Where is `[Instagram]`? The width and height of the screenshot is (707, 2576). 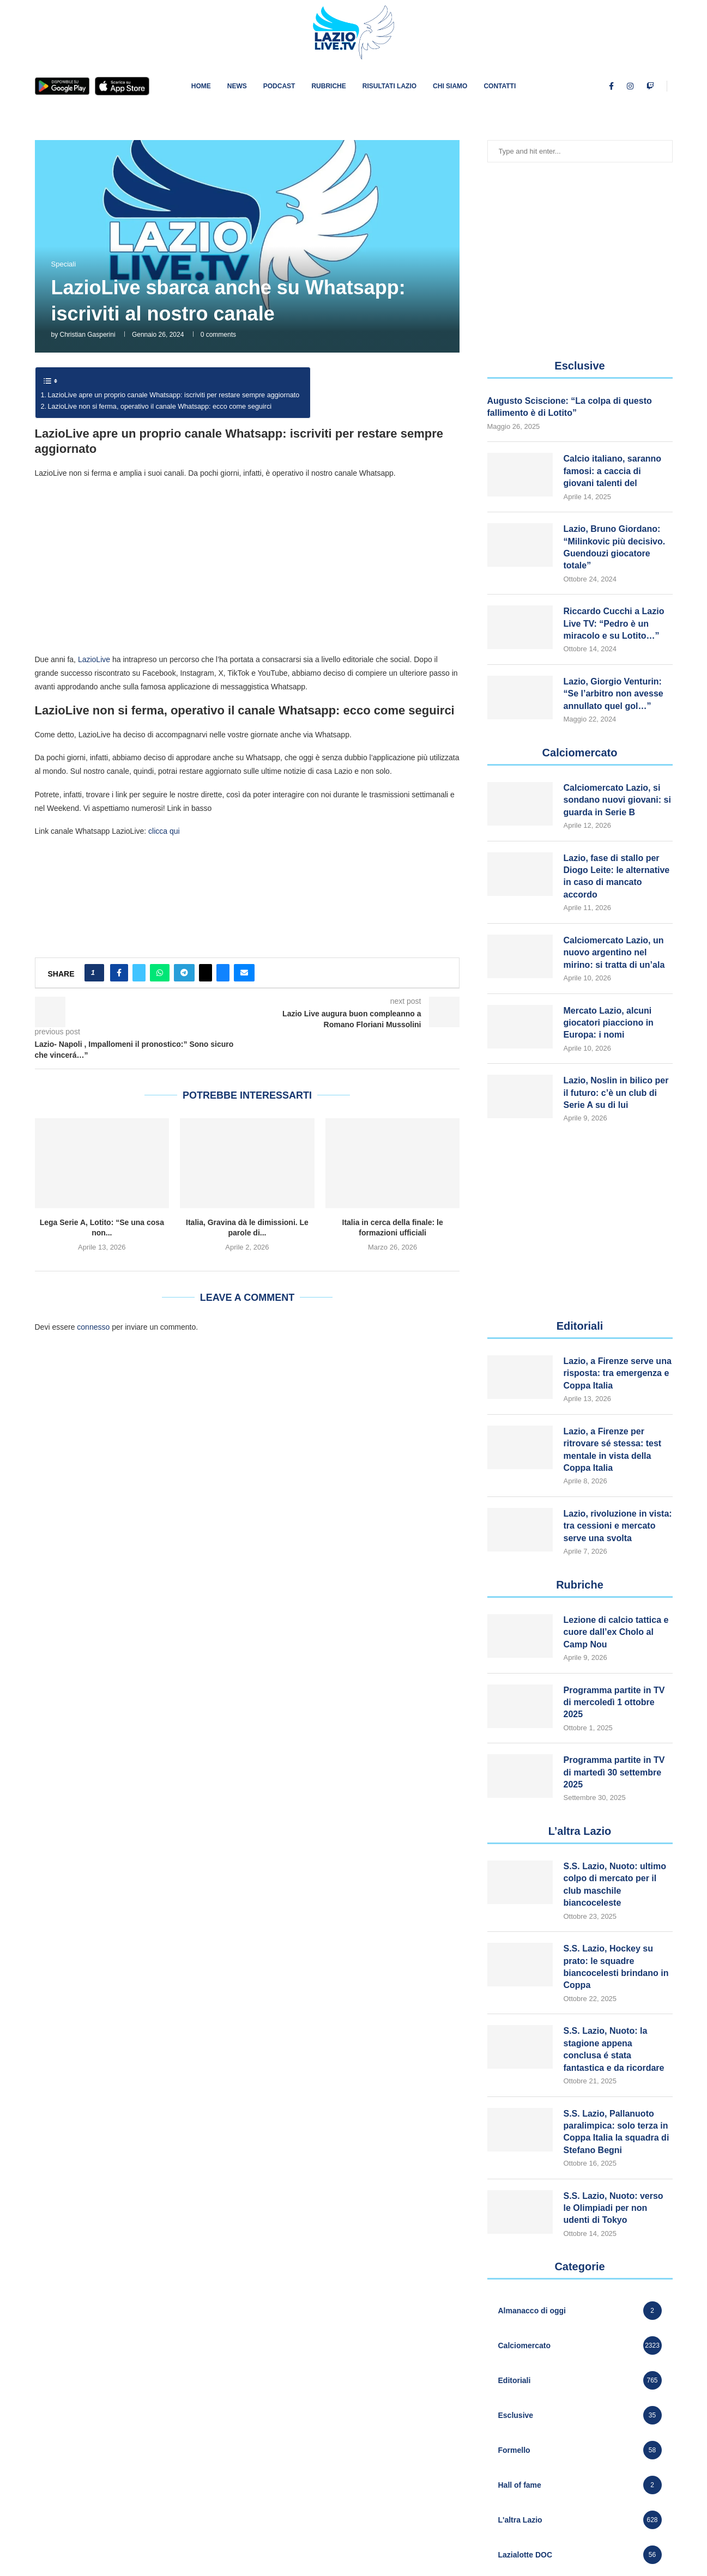 [Instagram] is located at coordinates (630, 86).